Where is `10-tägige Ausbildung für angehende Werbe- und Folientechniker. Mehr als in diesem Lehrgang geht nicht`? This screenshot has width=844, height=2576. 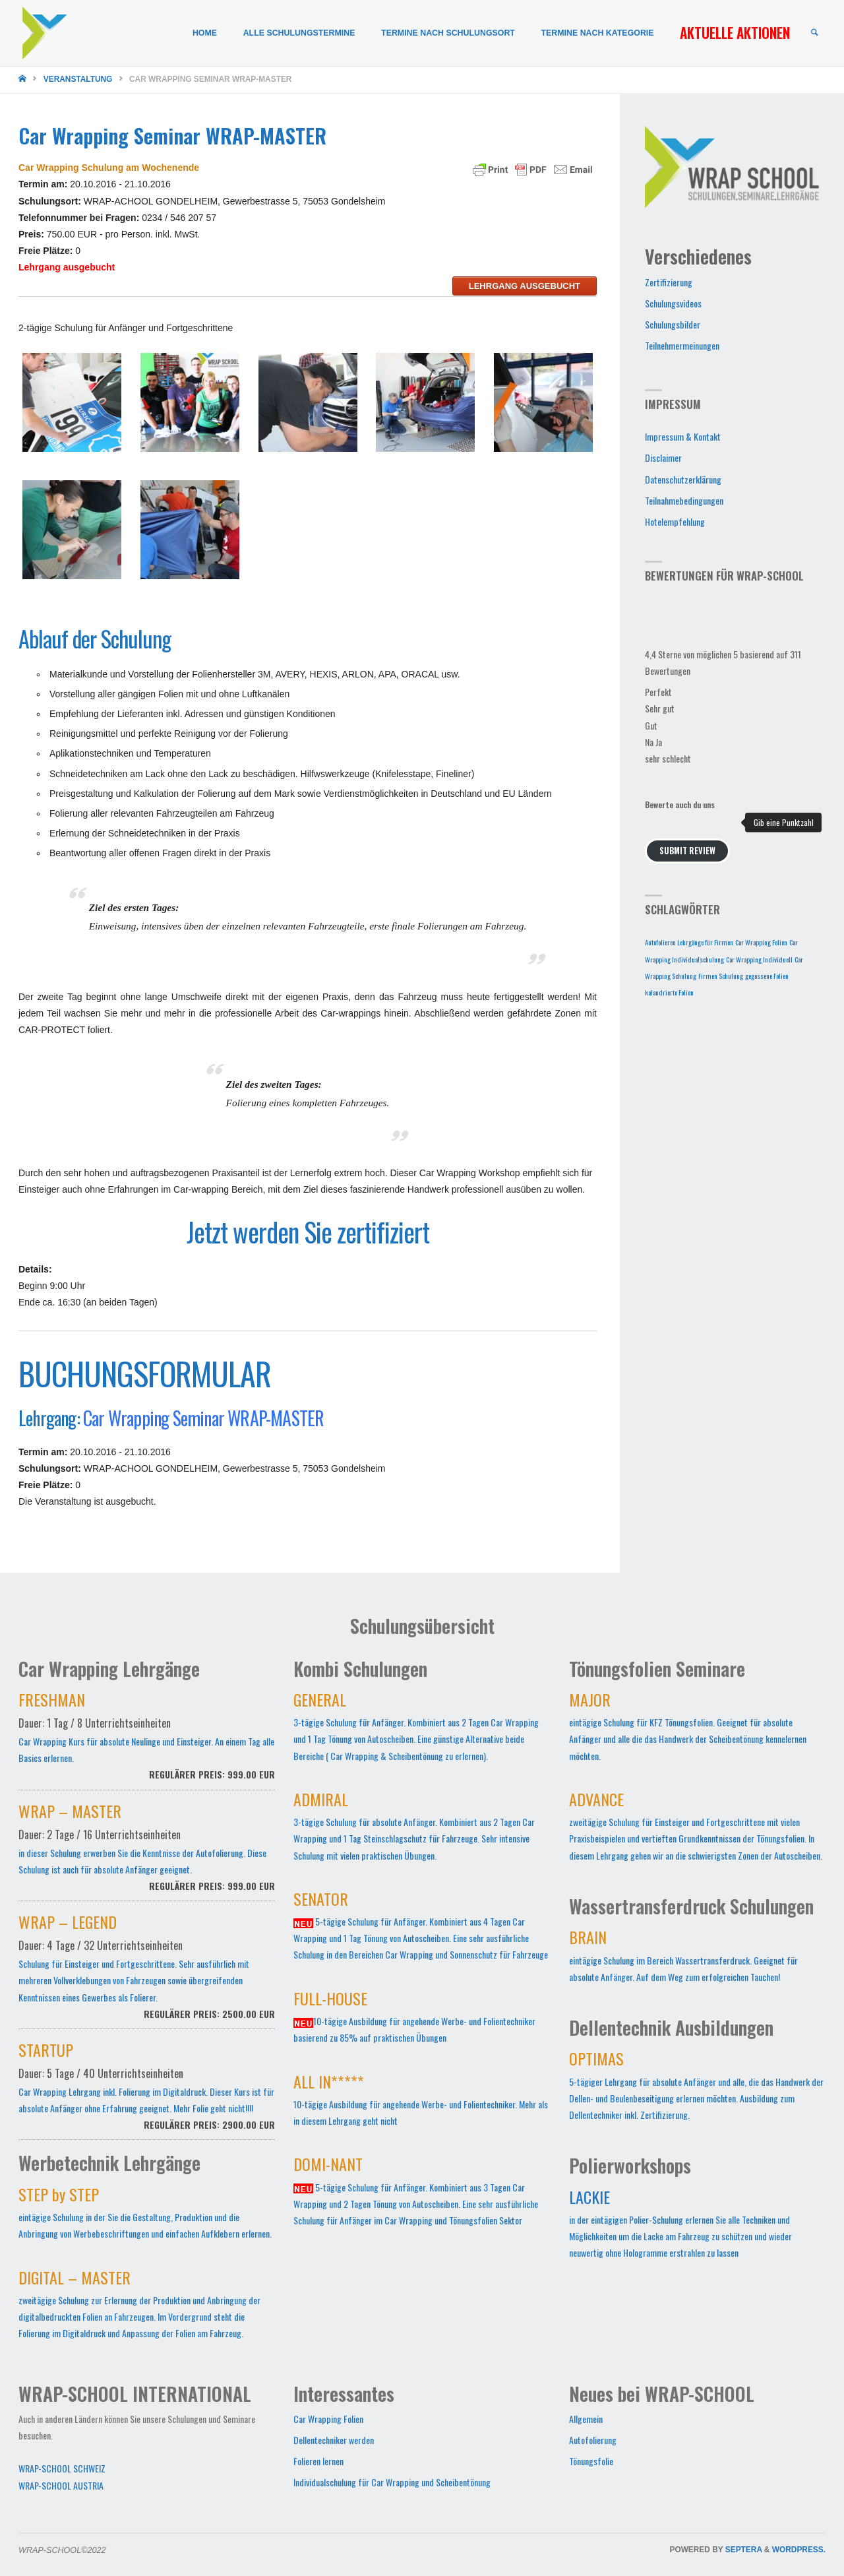 10-tägige Ausbildung für angehende Werbe- und Folientechniker. Mehr als in diesem Lehrgang geht nicht is located at coordinates (420, 2102).